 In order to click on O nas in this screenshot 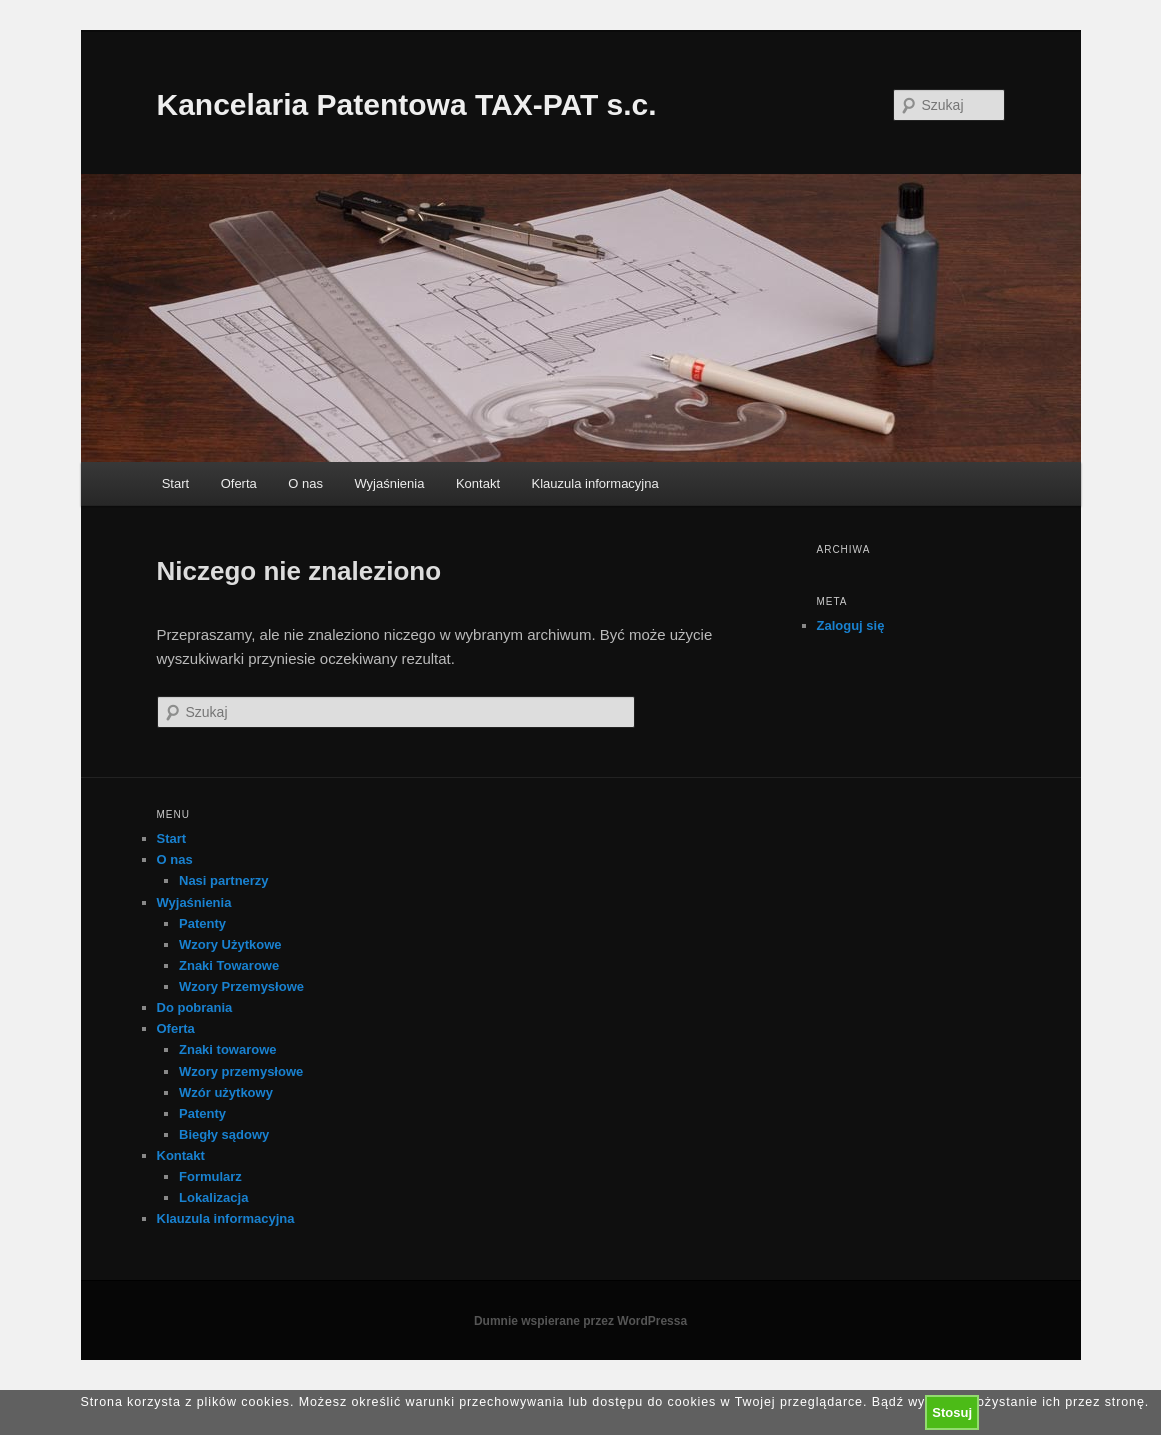, I will do `click(305, 483)`.